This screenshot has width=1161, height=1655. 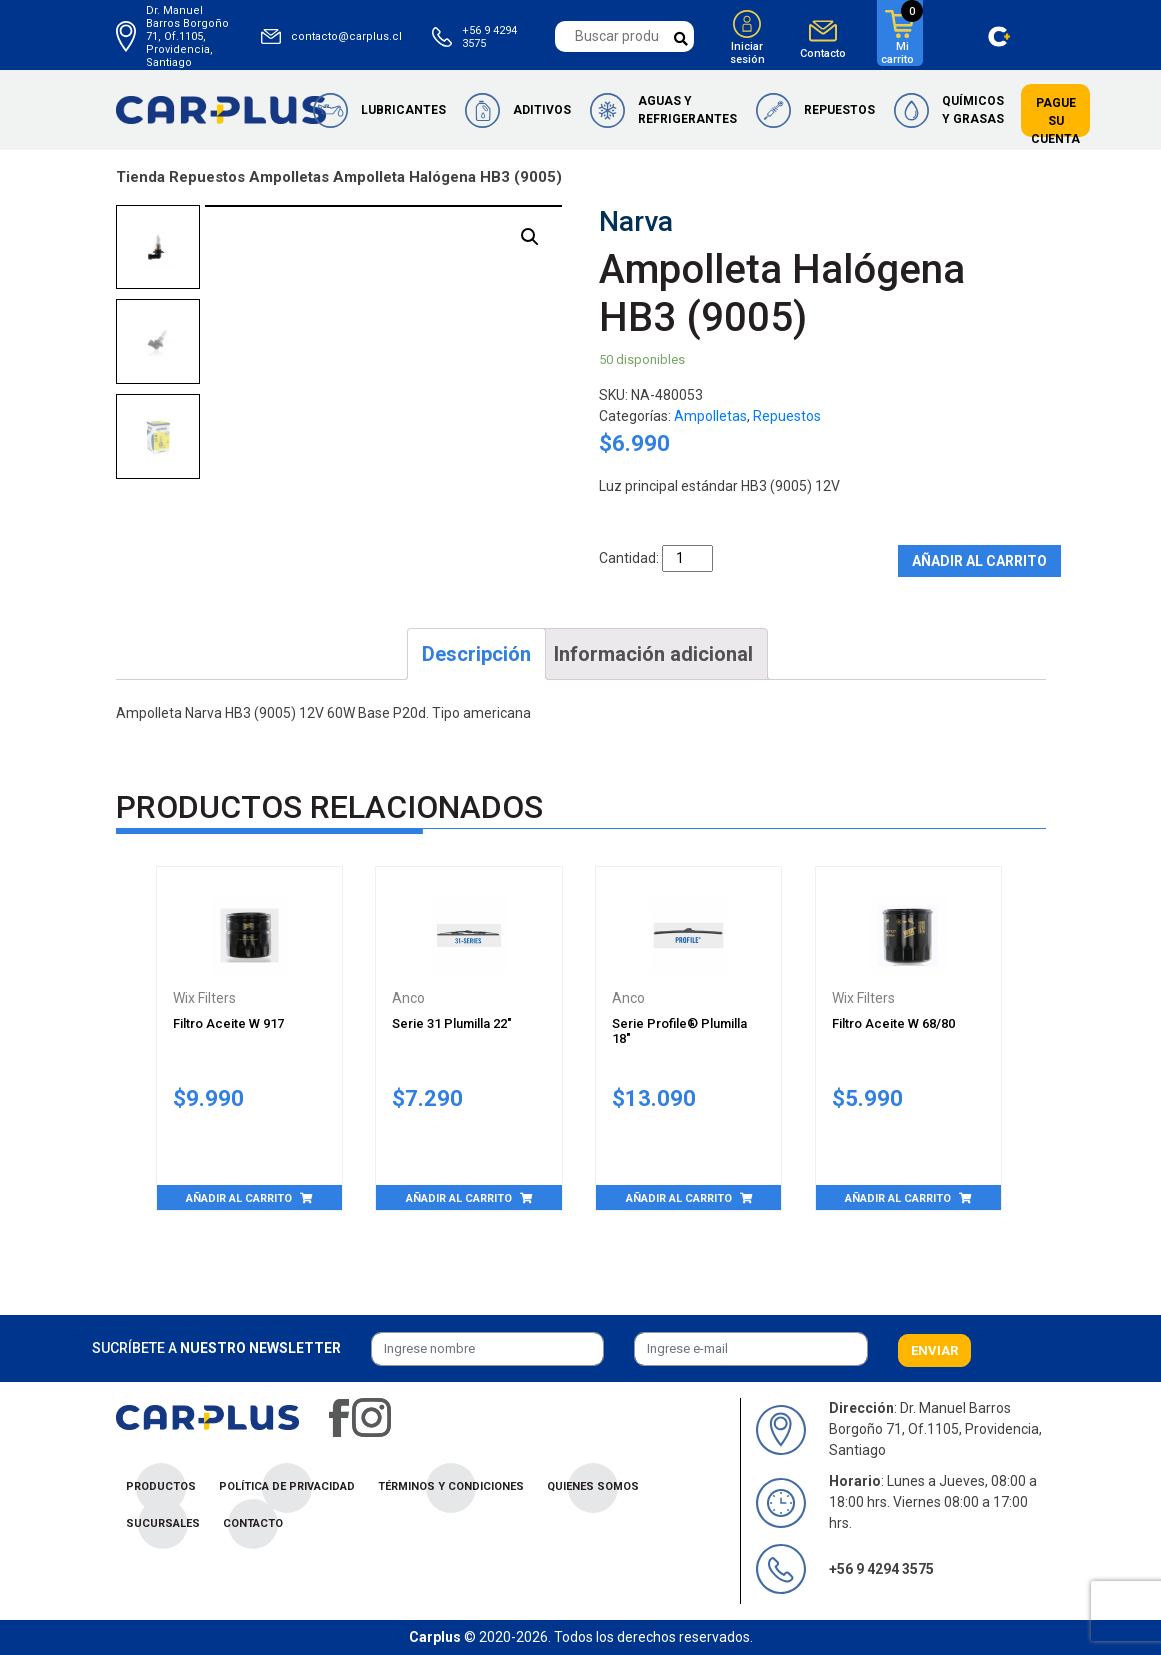 I want to click on Pague su cuenta, so click(x=1055, y=121).